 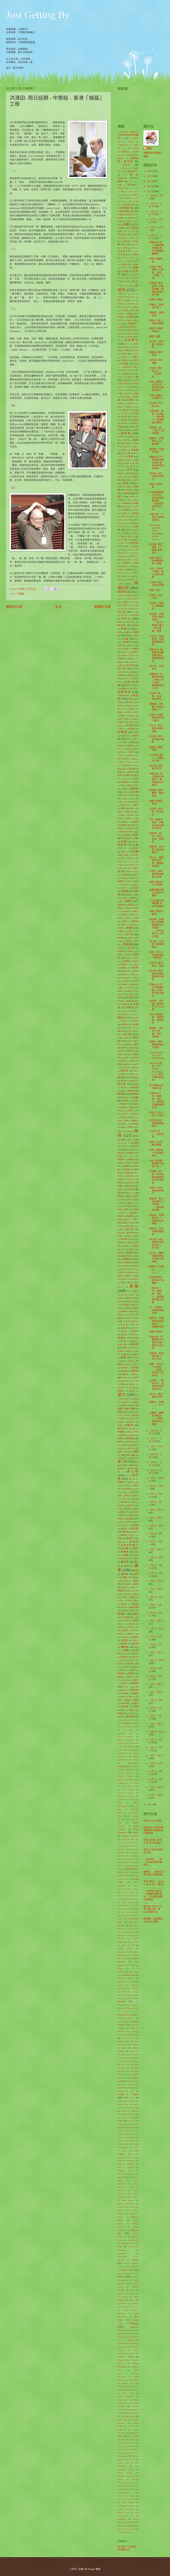 I want to click on 輔仁媒體, so click(x=130, y=1408).